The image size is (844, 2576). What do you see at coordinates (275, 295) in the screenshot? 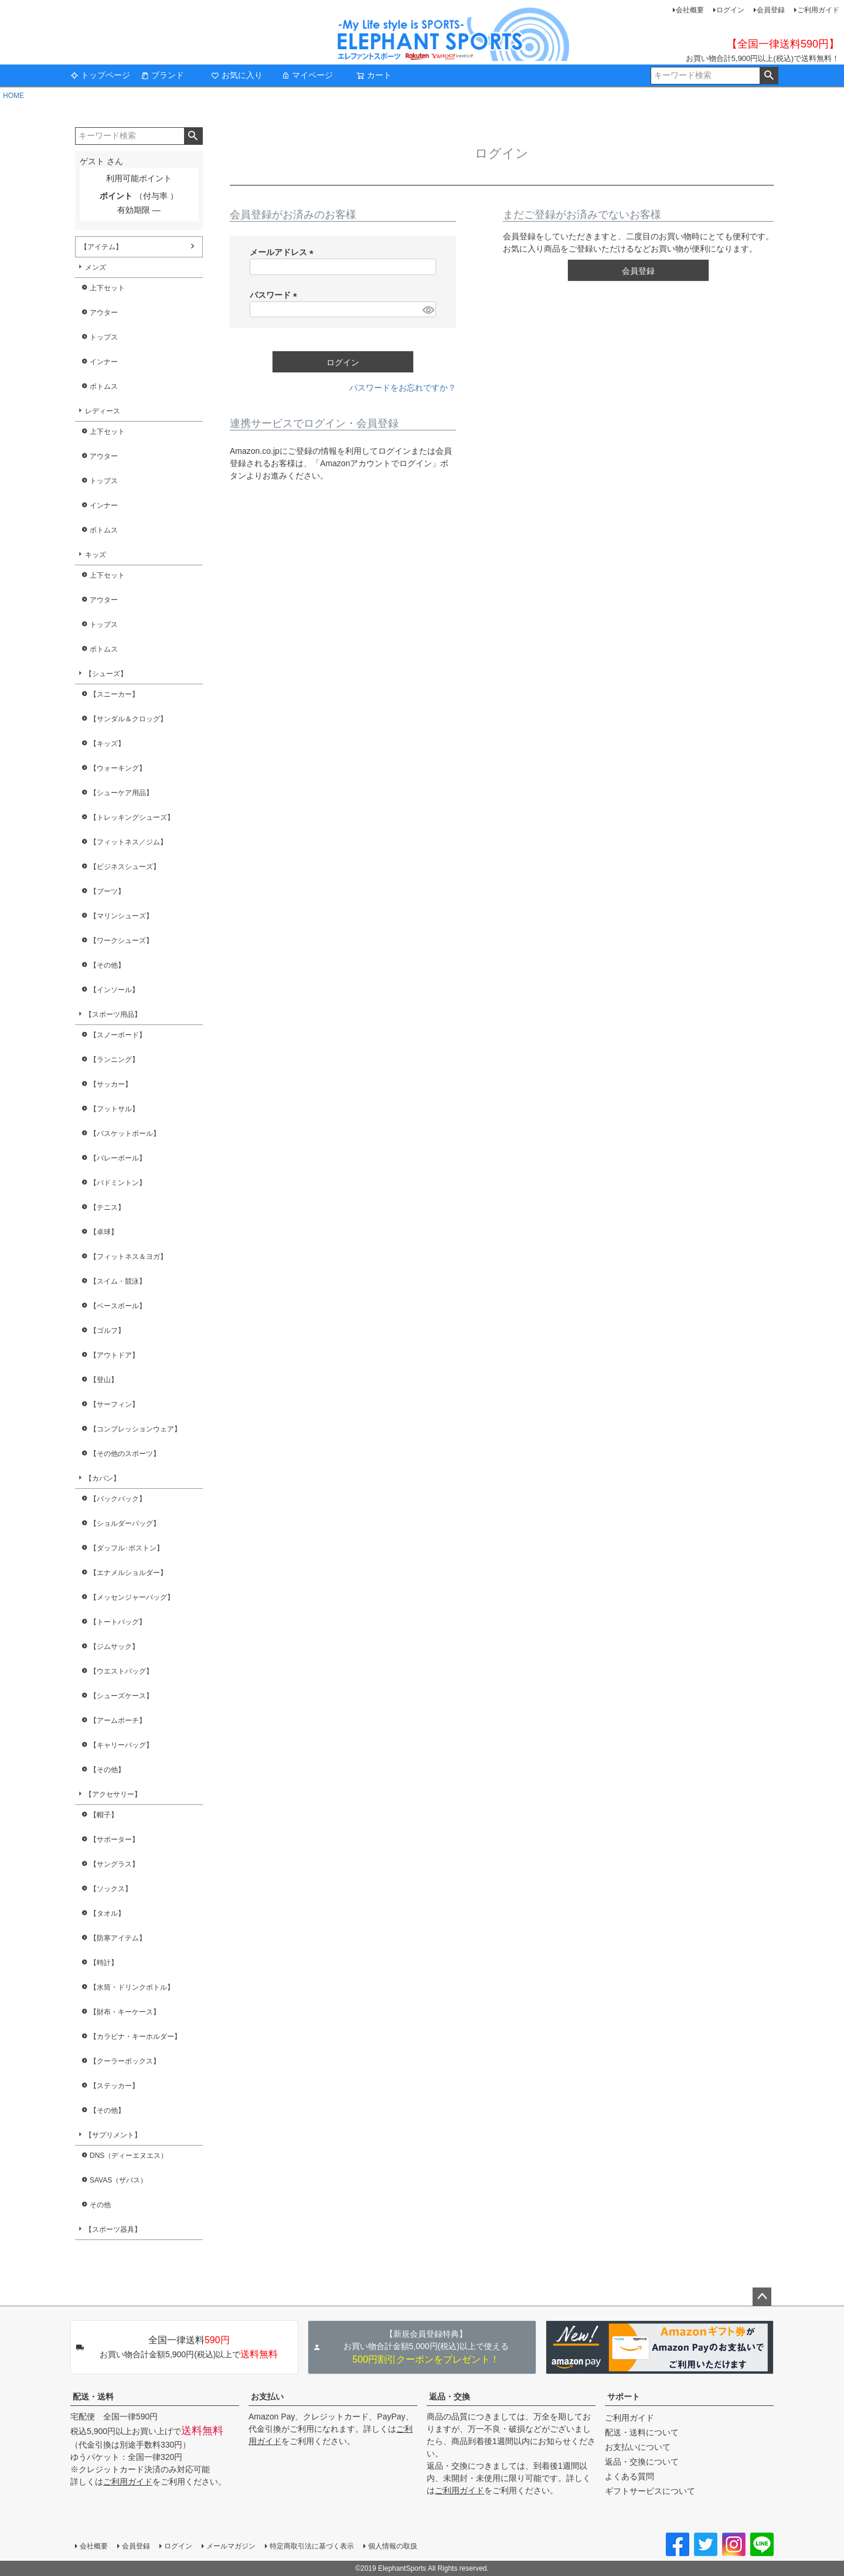
I see `パスワード` at bounding box center [275, 295].